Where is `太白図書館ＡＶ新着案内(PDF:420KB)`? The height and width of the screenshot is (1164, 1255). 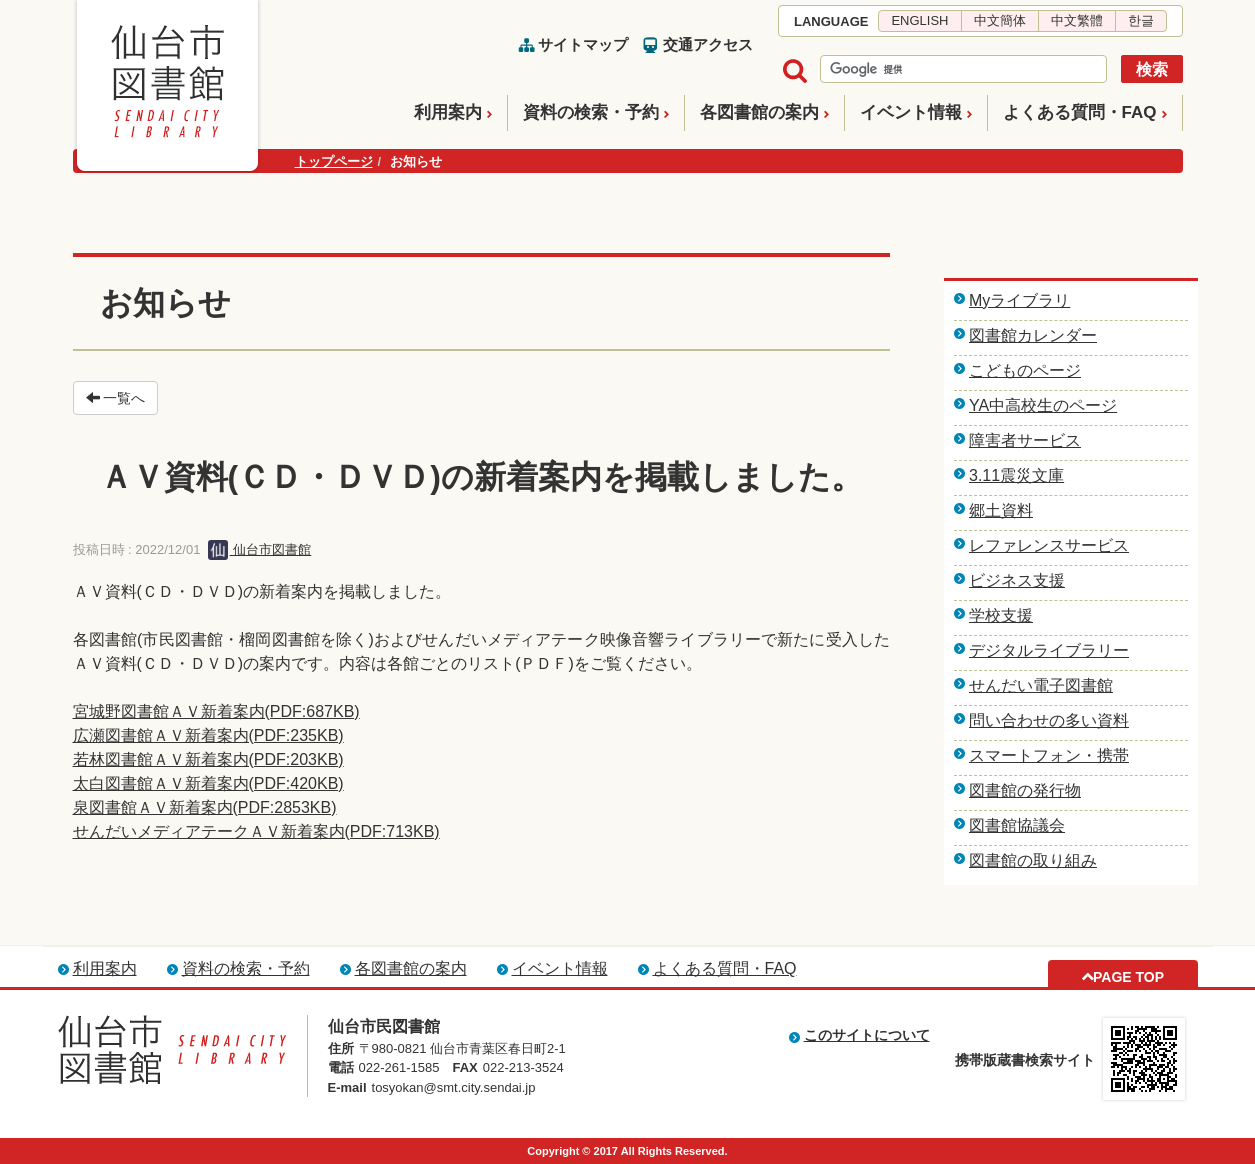 太白図書館ＡＶ新着案内(PDF:420KB) is located at coordinates (208, 783).